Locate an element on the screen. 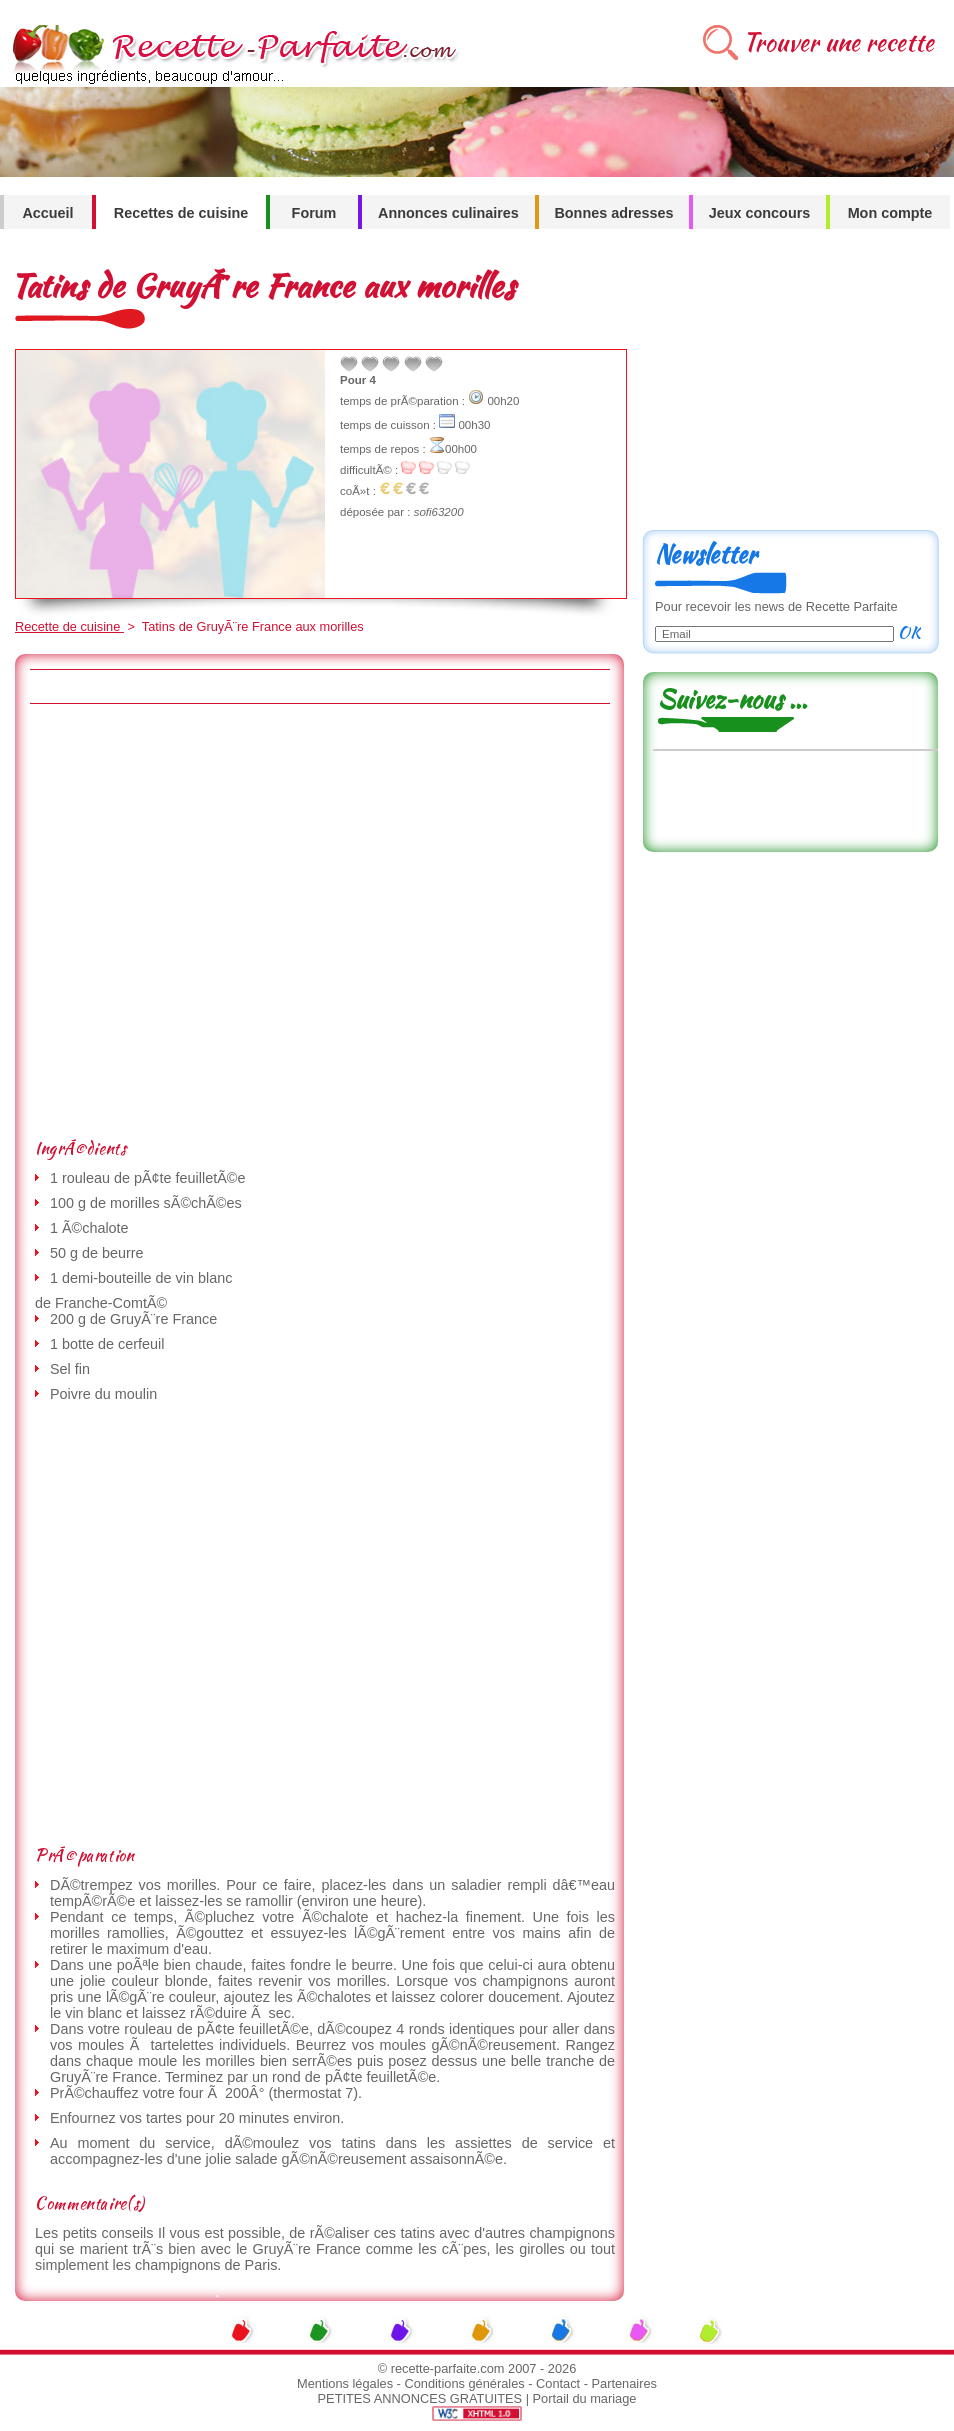 The width and height of the screenshot is (954, 2431). Contact is located at coordinates (558, 2383).